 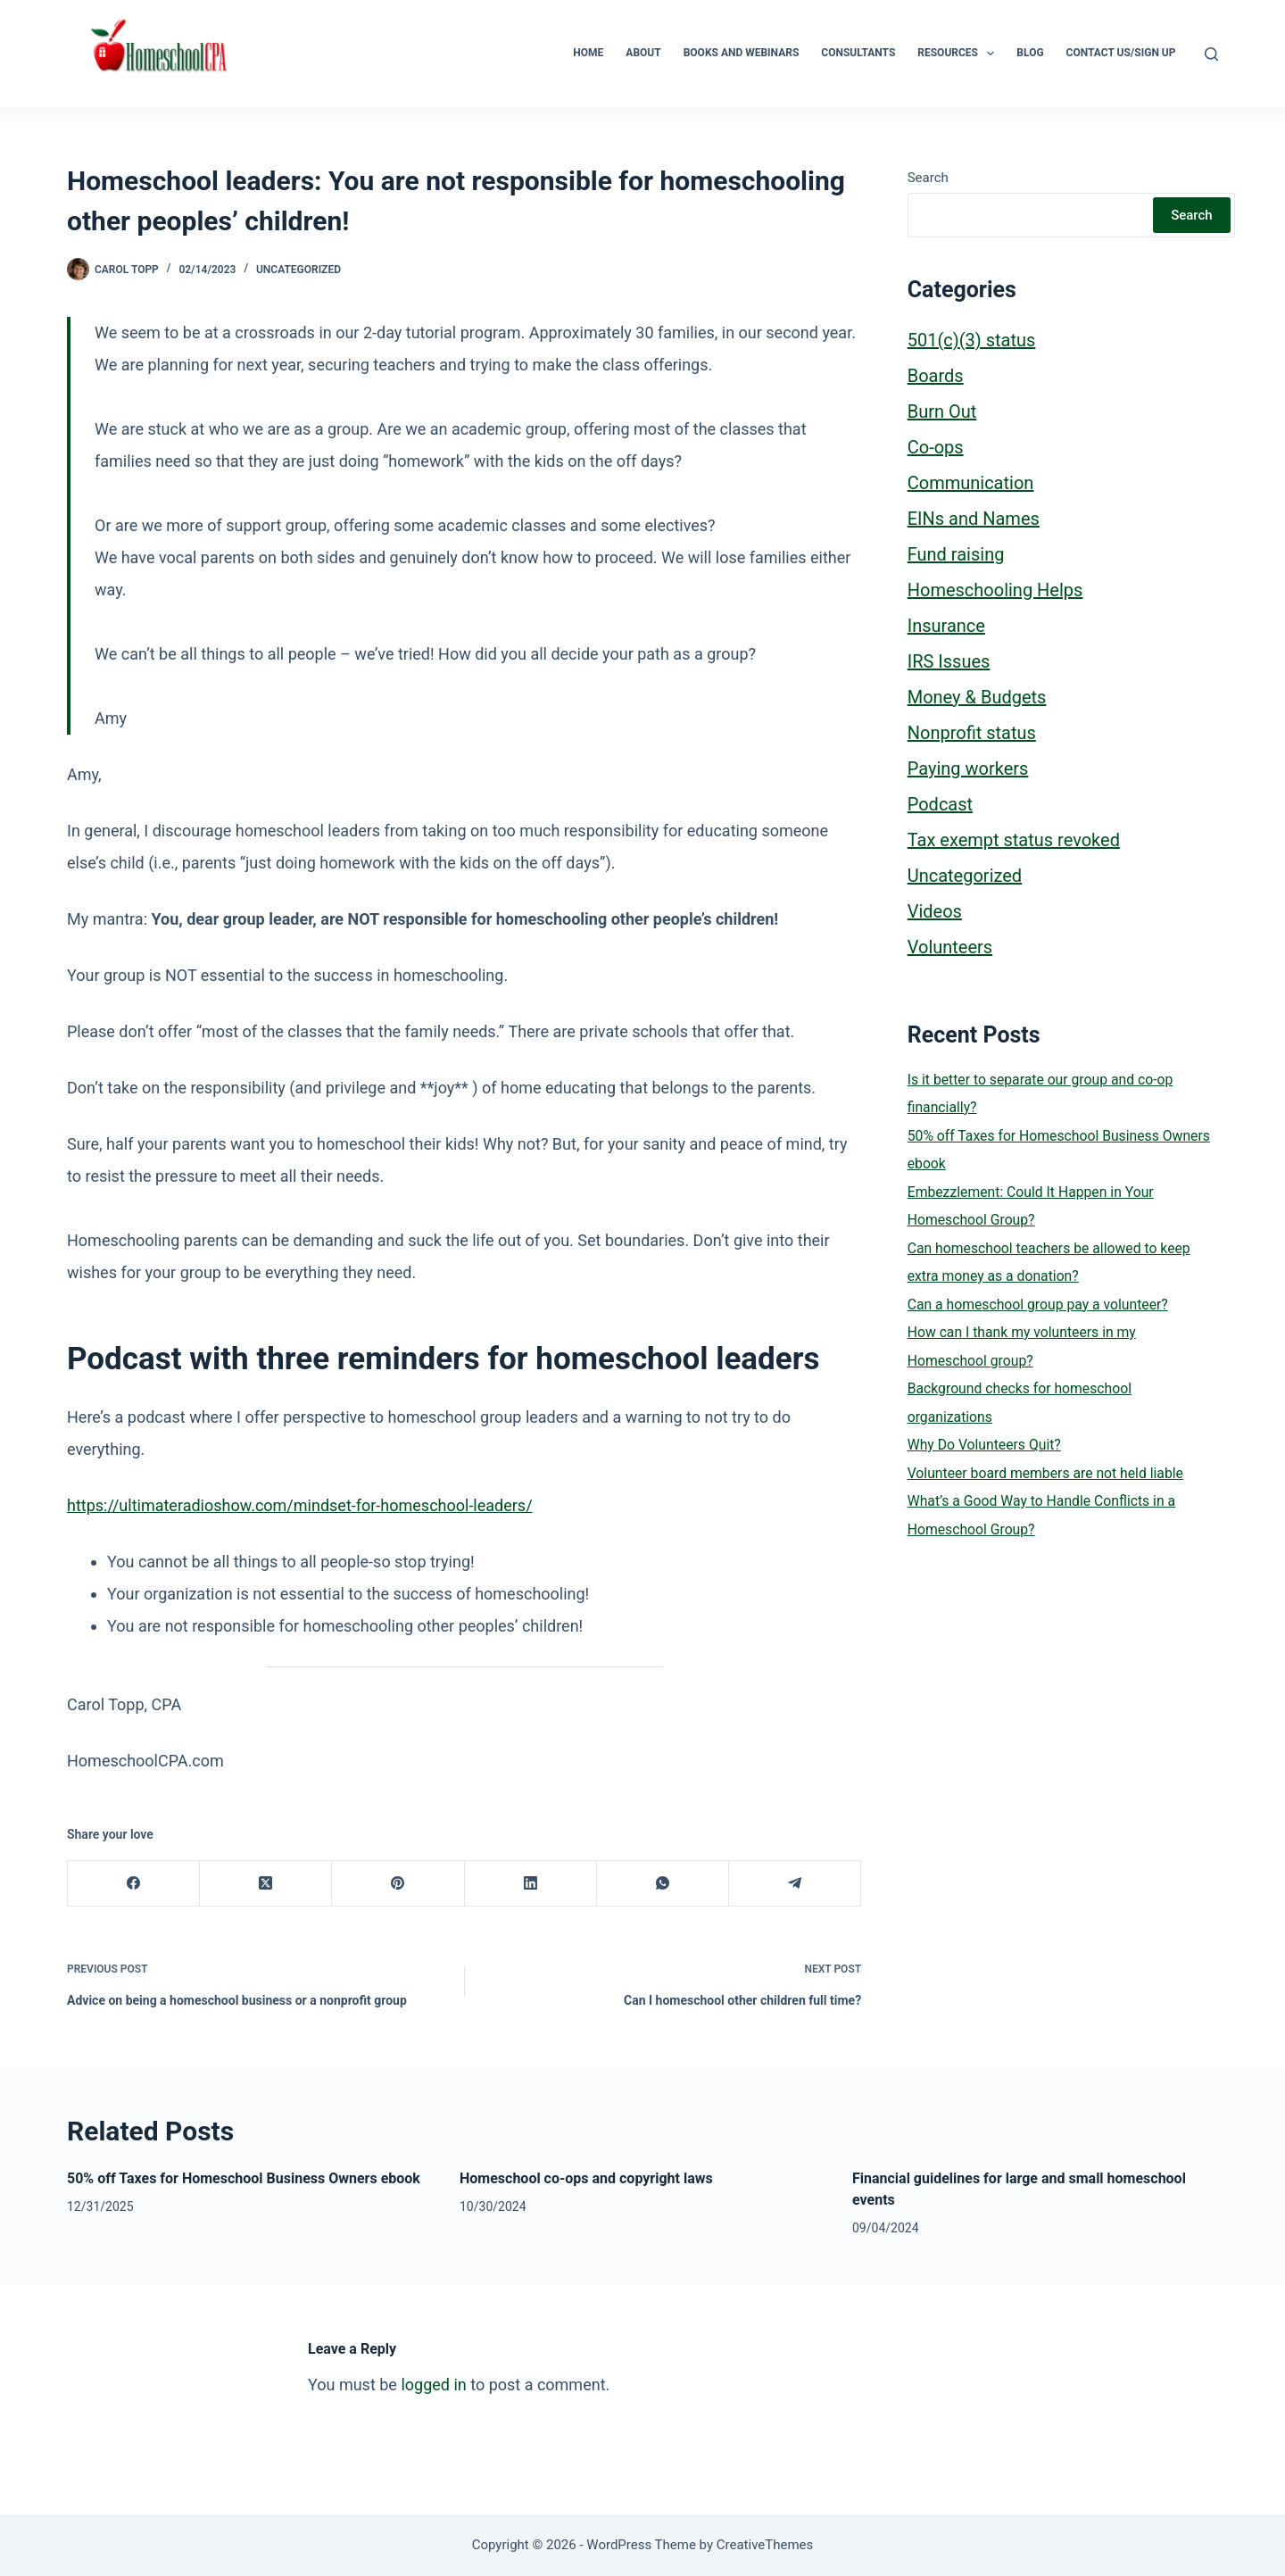 What do you see at coordinates (586, 2178) in the screenshot?
I see `Homeschool co-ops and copyright laws` at bounding box center [586, 2178].